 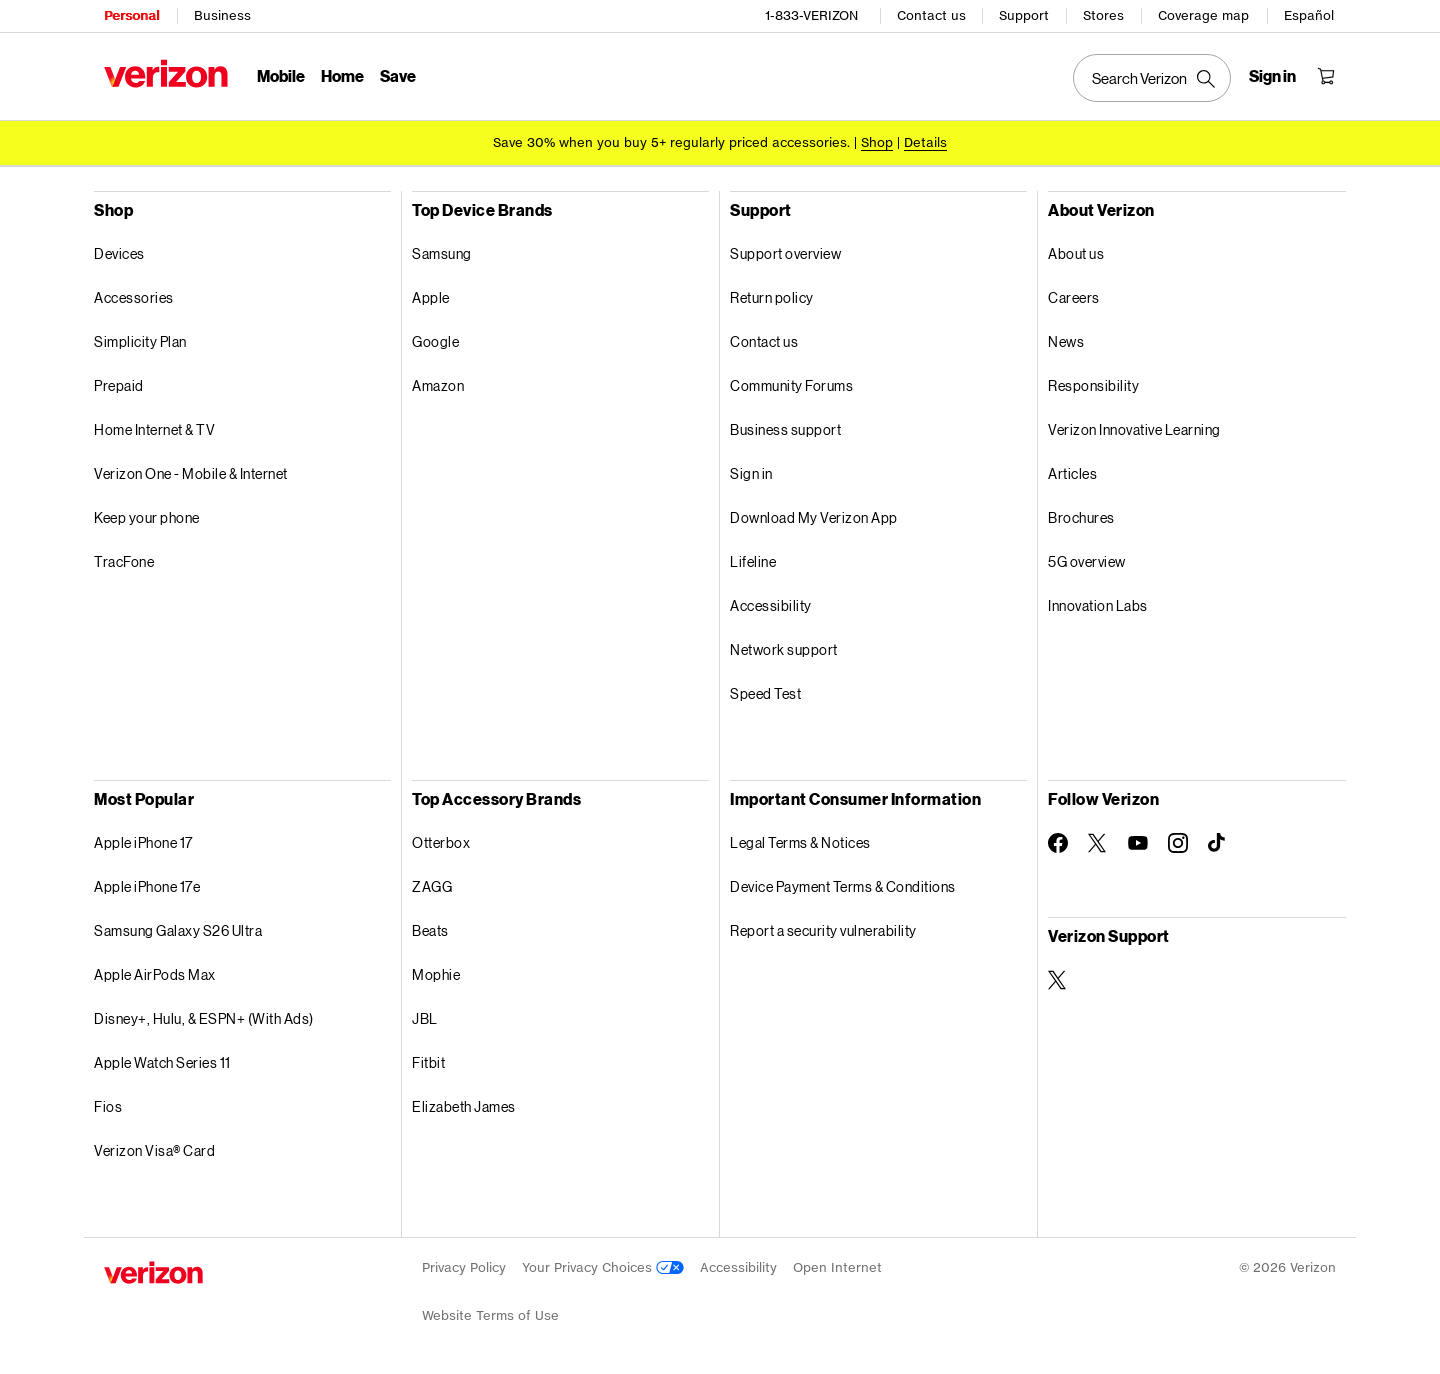 What do you see at coordinates (837, 1267) in the screenshot?
I see `Open Internet` at bounding box center [837, 1267].